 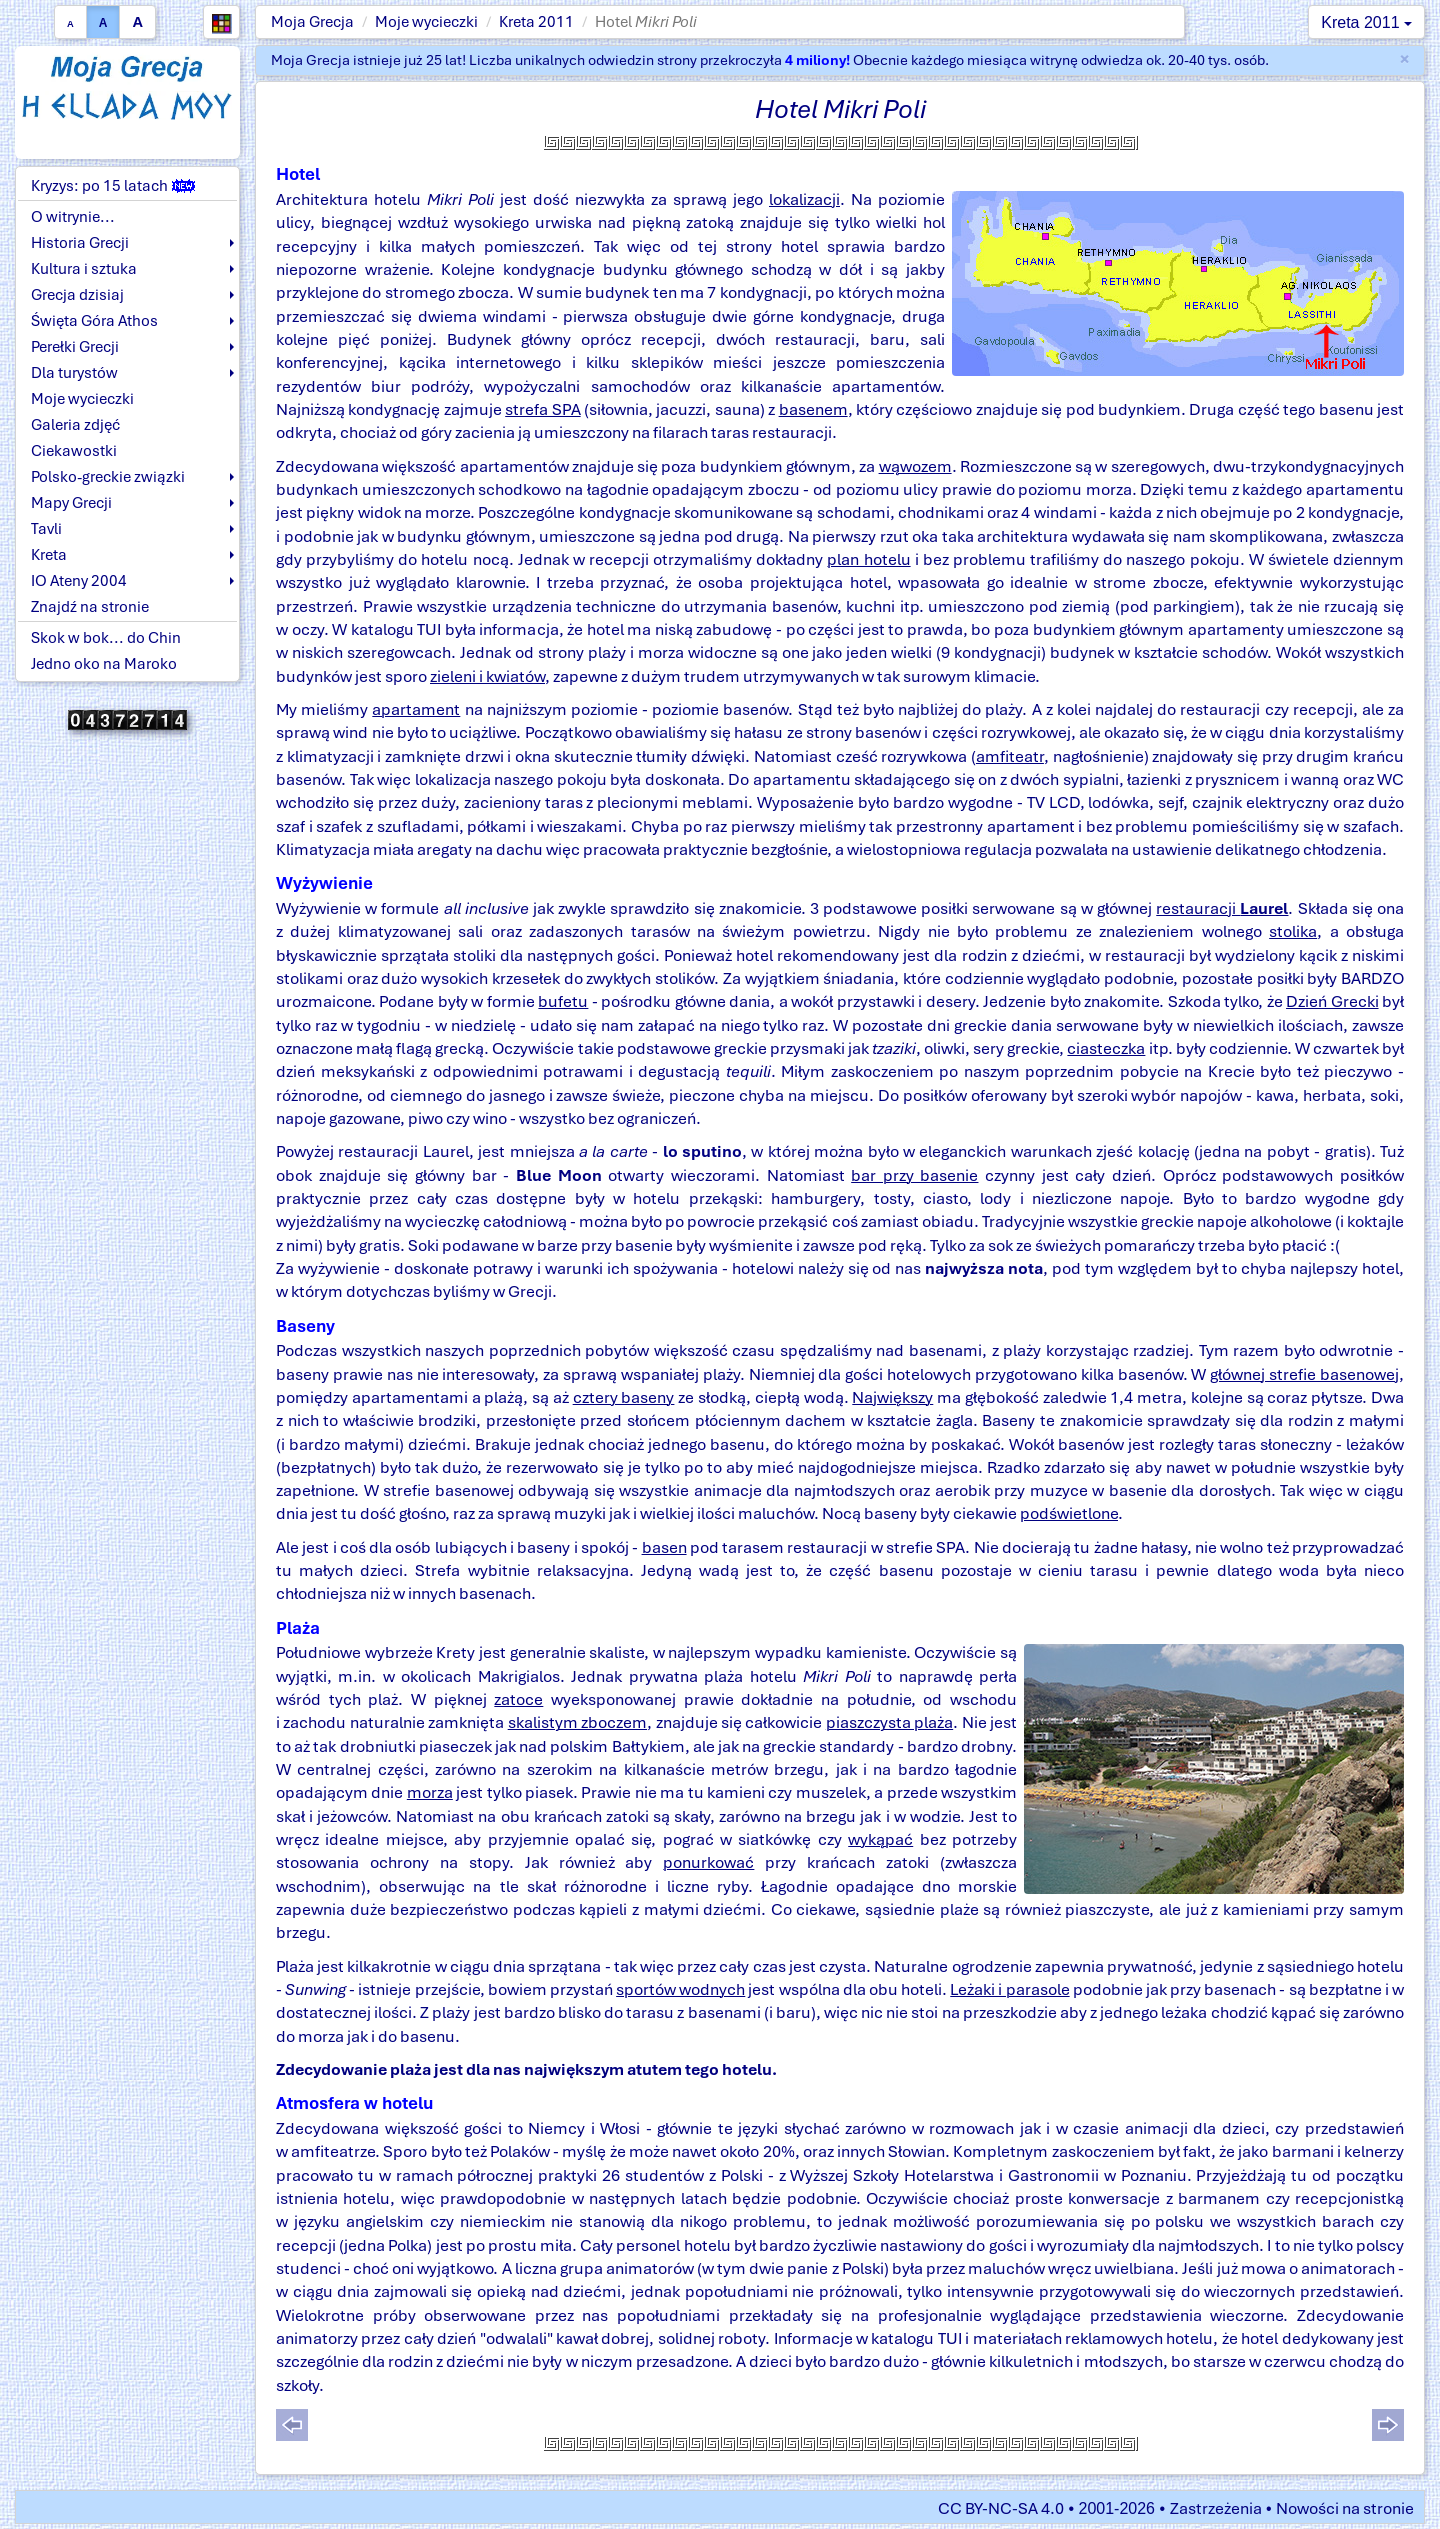 I want to click on amfiteatr, so click(x=1010, y=756).